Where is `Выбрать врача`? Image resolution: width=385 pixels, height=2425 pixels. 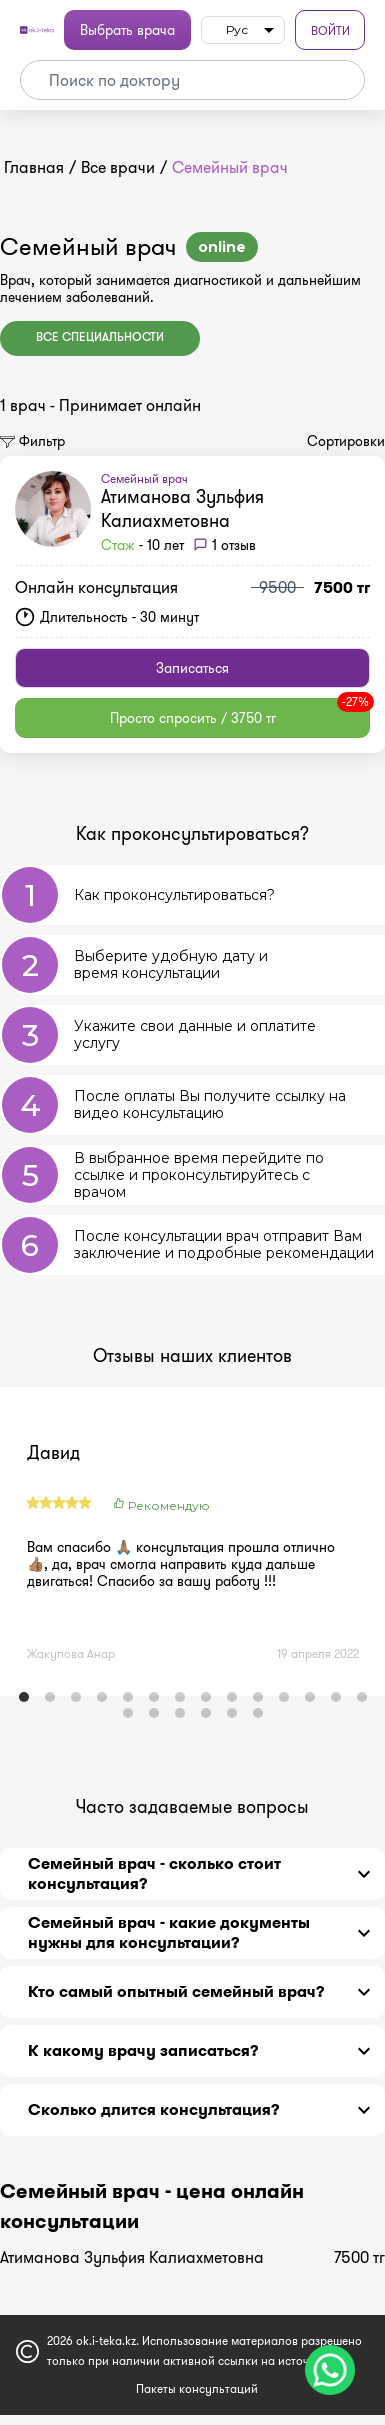
Выбрать врача is located at coordinates (127, 30).